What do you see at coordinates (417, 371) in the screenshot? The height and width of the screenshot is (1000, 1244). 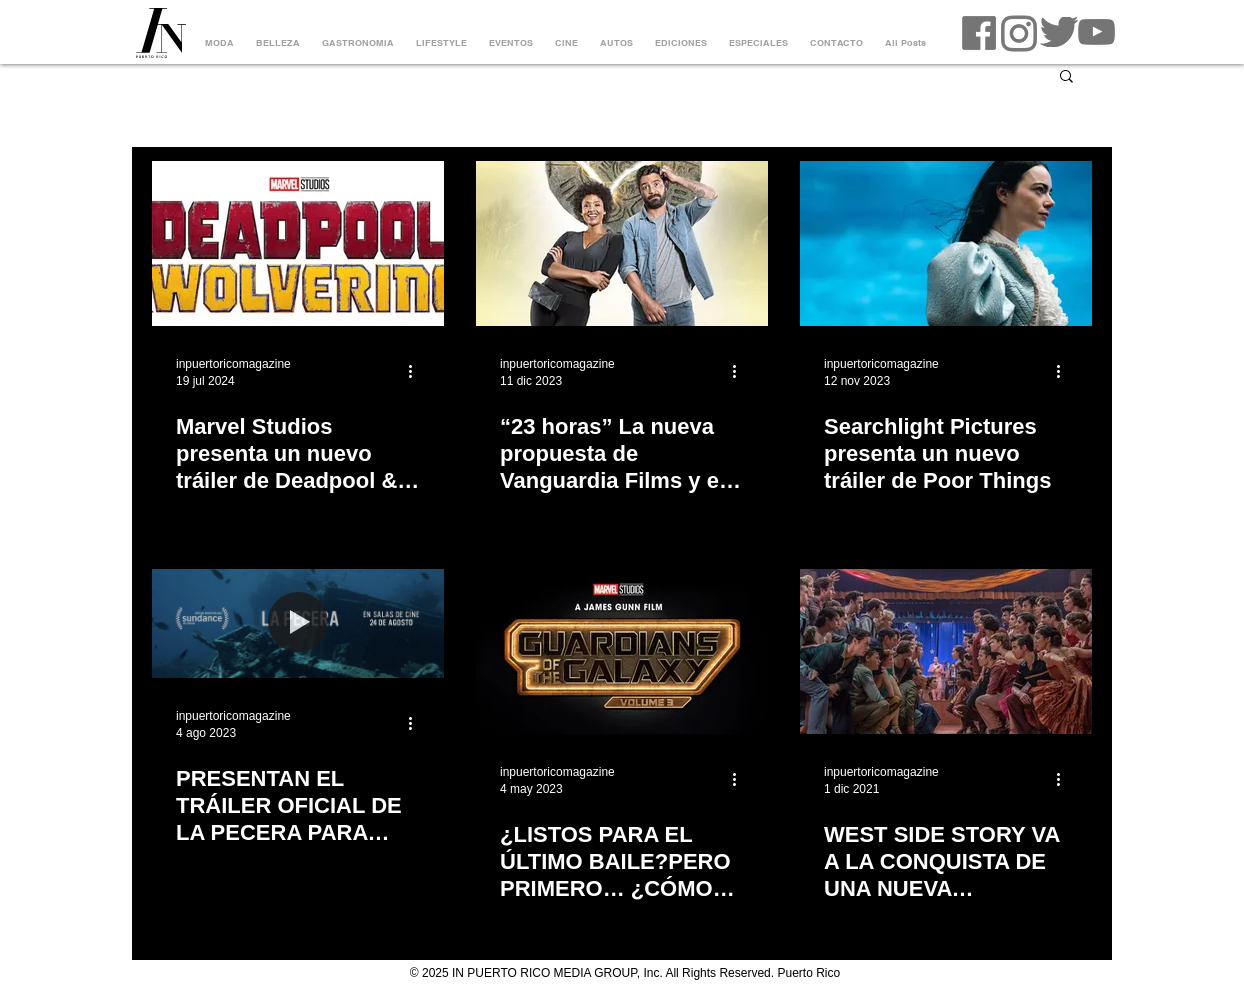 I see `[Más acciones]` at bounding box center [417, 371].